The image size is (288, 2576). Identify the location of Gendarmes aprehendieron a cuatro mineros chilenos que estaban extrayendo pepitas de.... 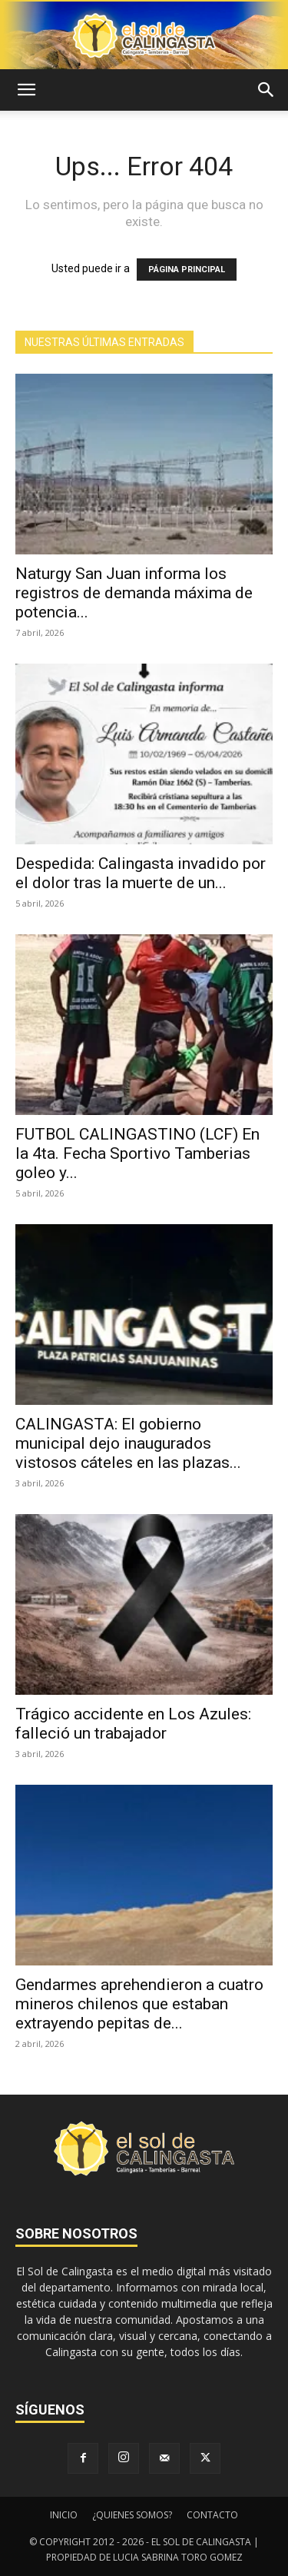
(139, 2003).